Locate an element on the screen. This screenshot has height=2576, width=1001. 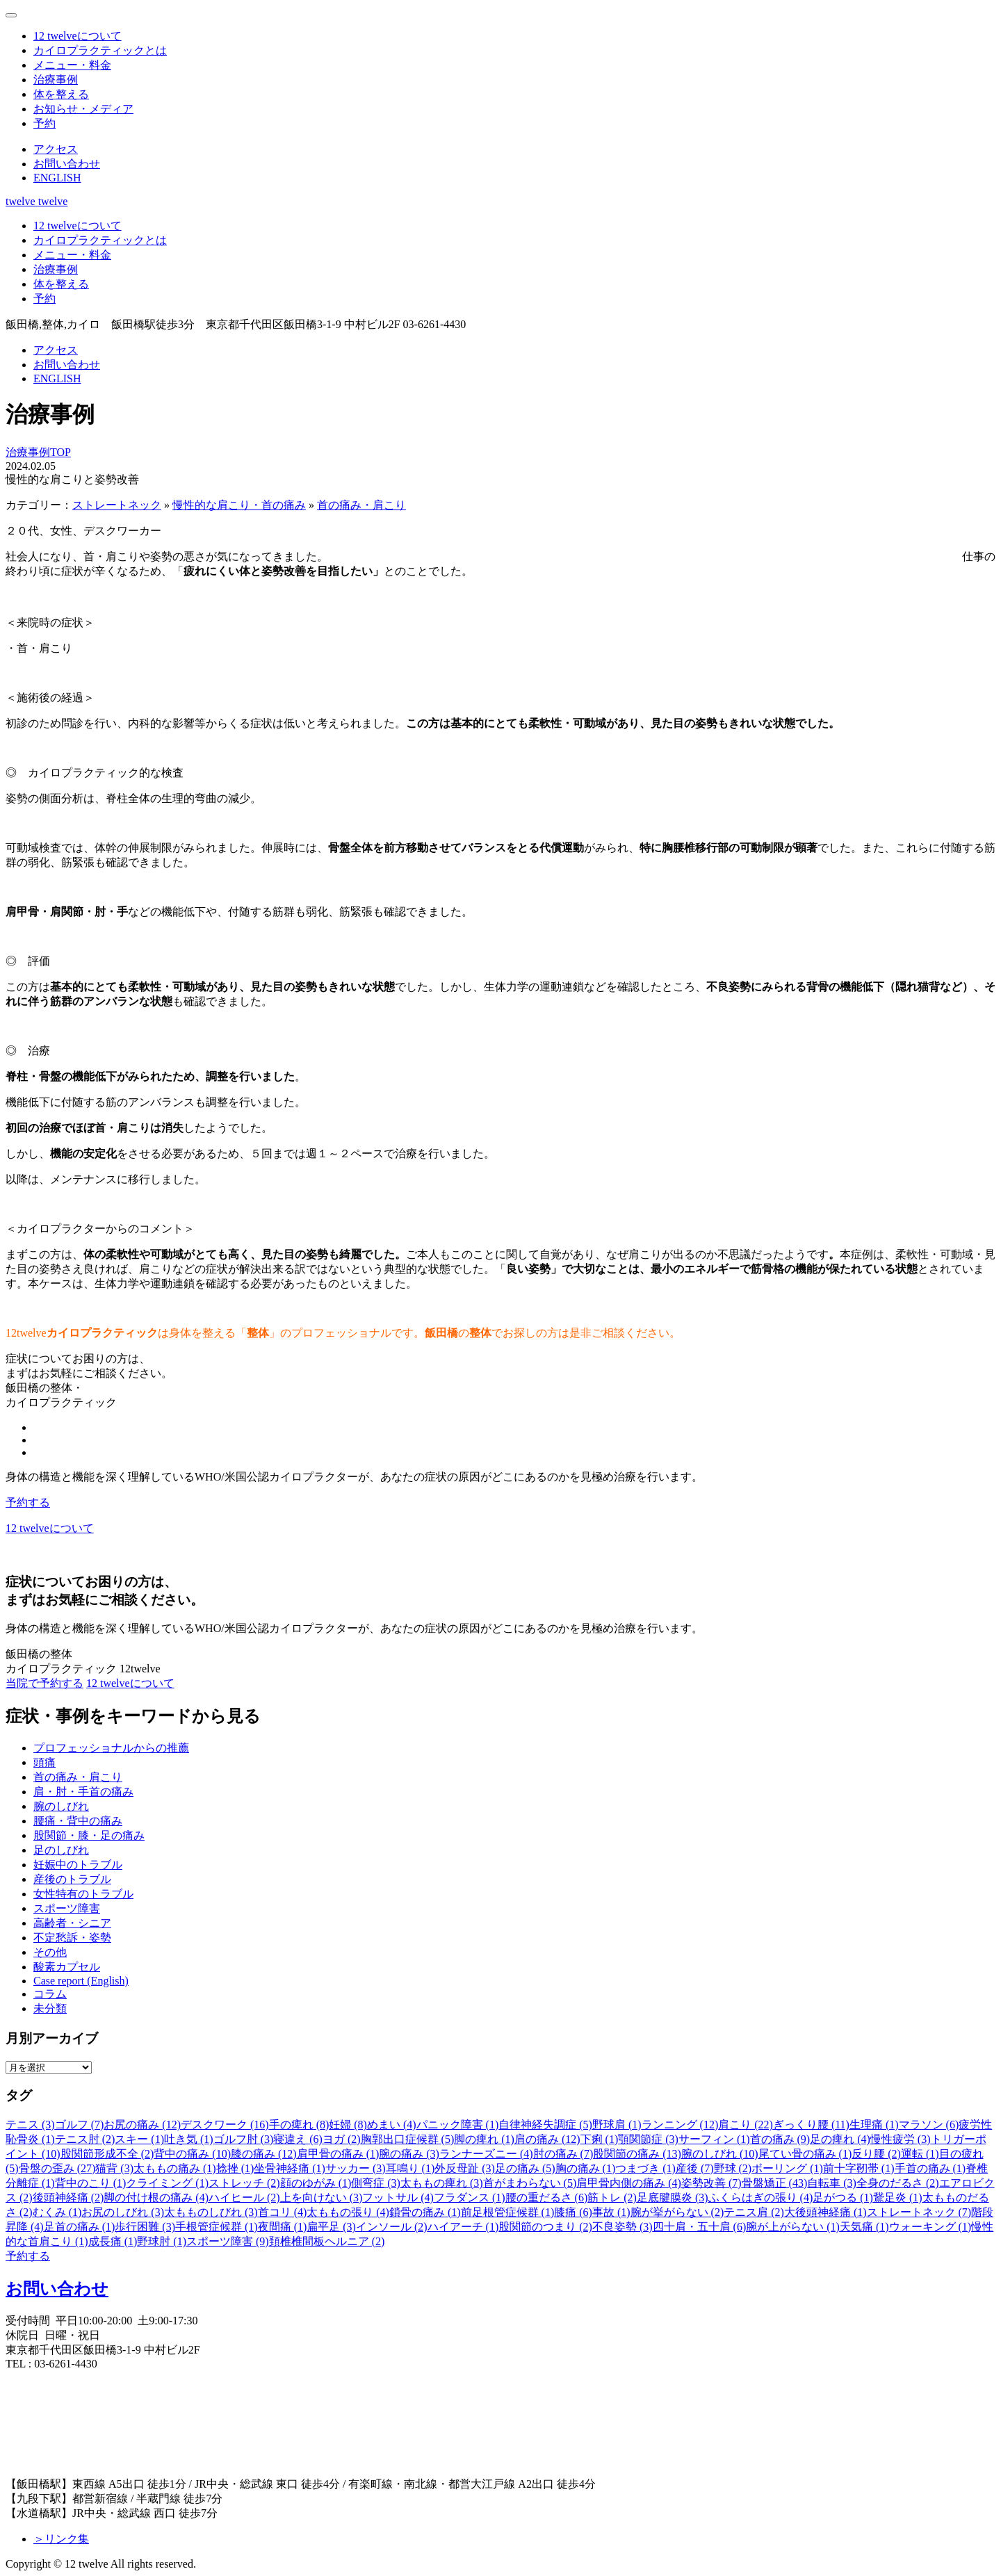
産後 (7) is located at coordinates (695, 2168).